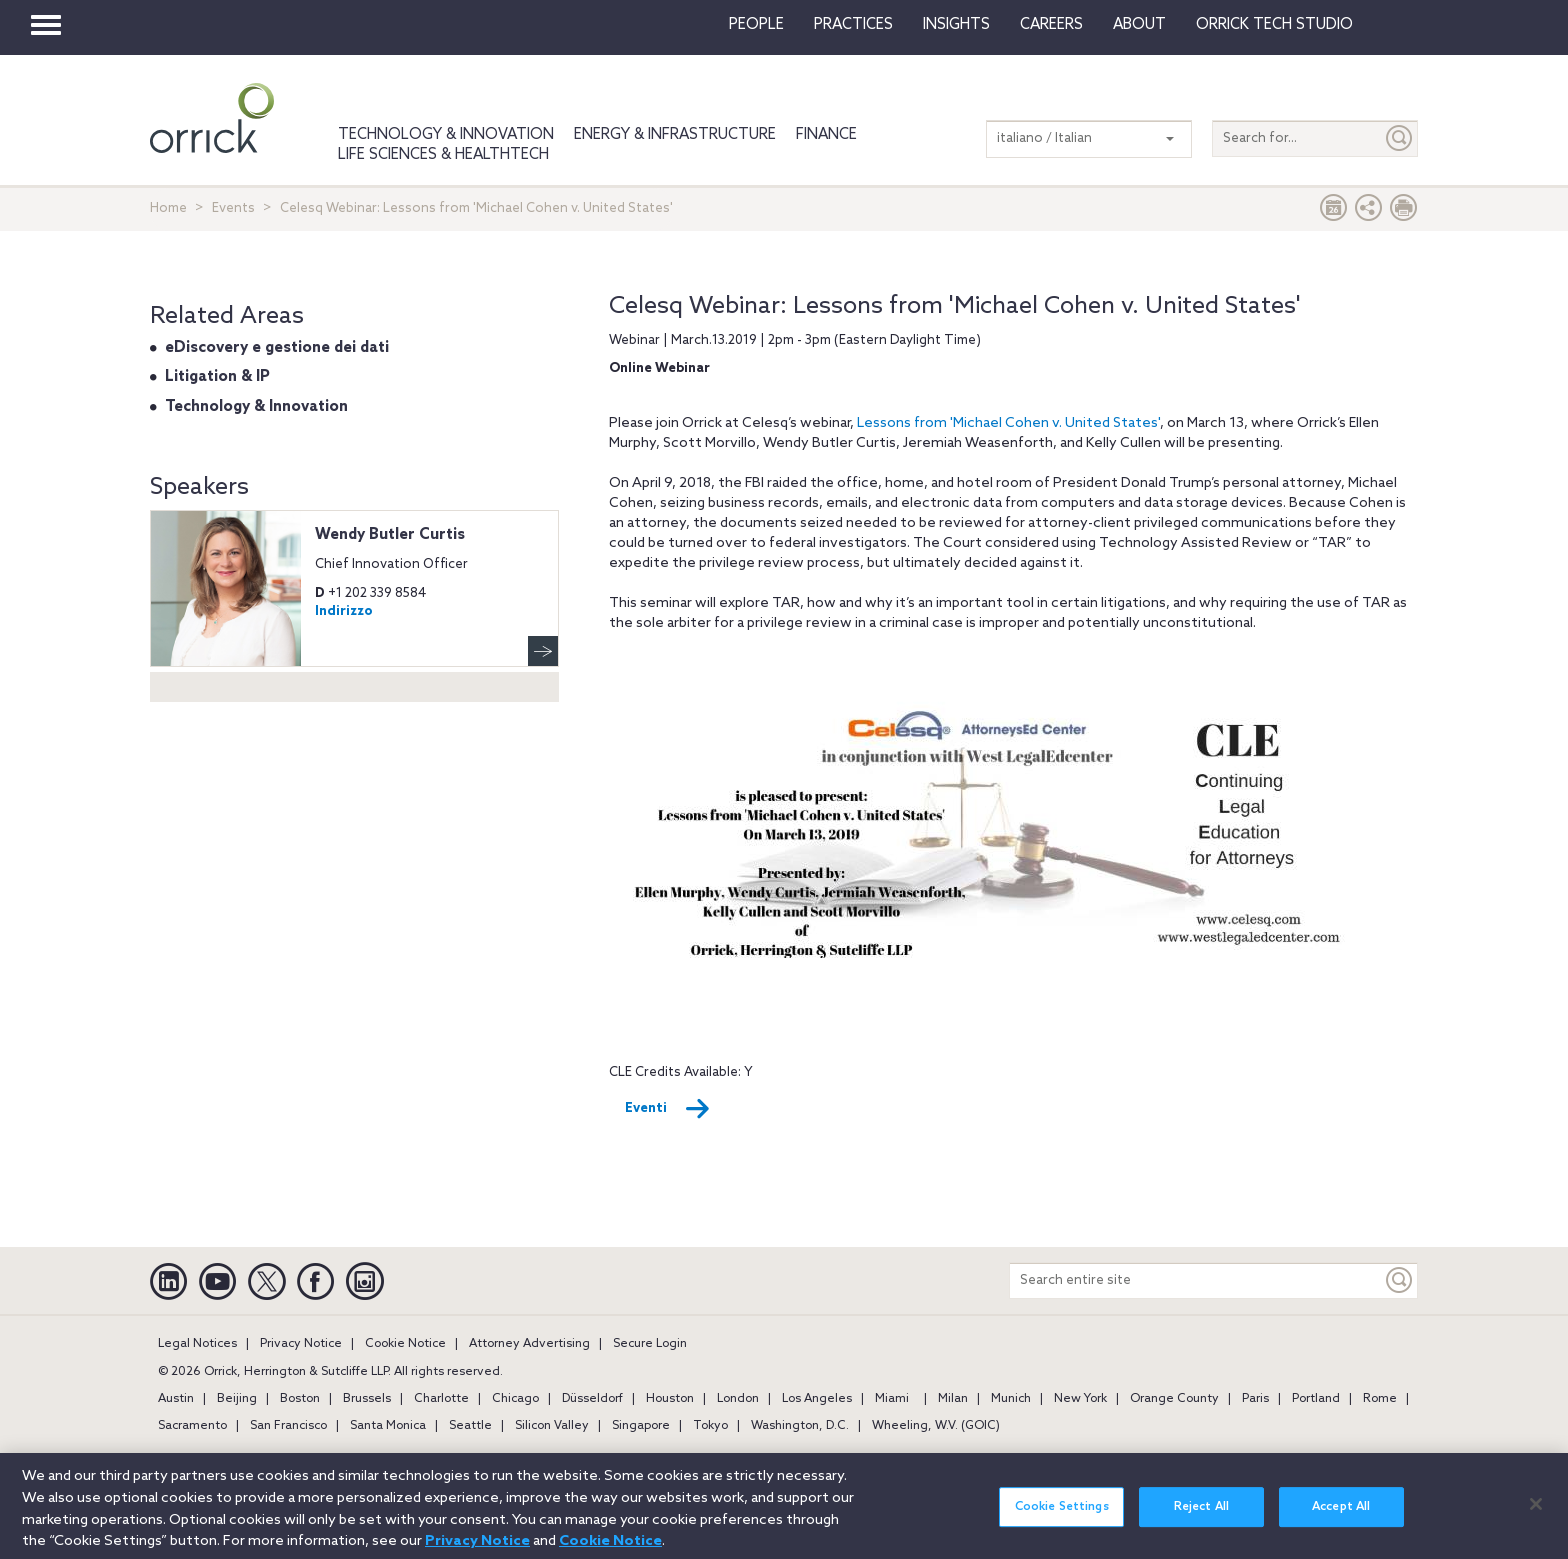 Image resolution: width=1568 pixels, height=1559 pixels. Describe the element at coordinates (817, 1399) in the screenshot. I see `Los Angeles` at that location.